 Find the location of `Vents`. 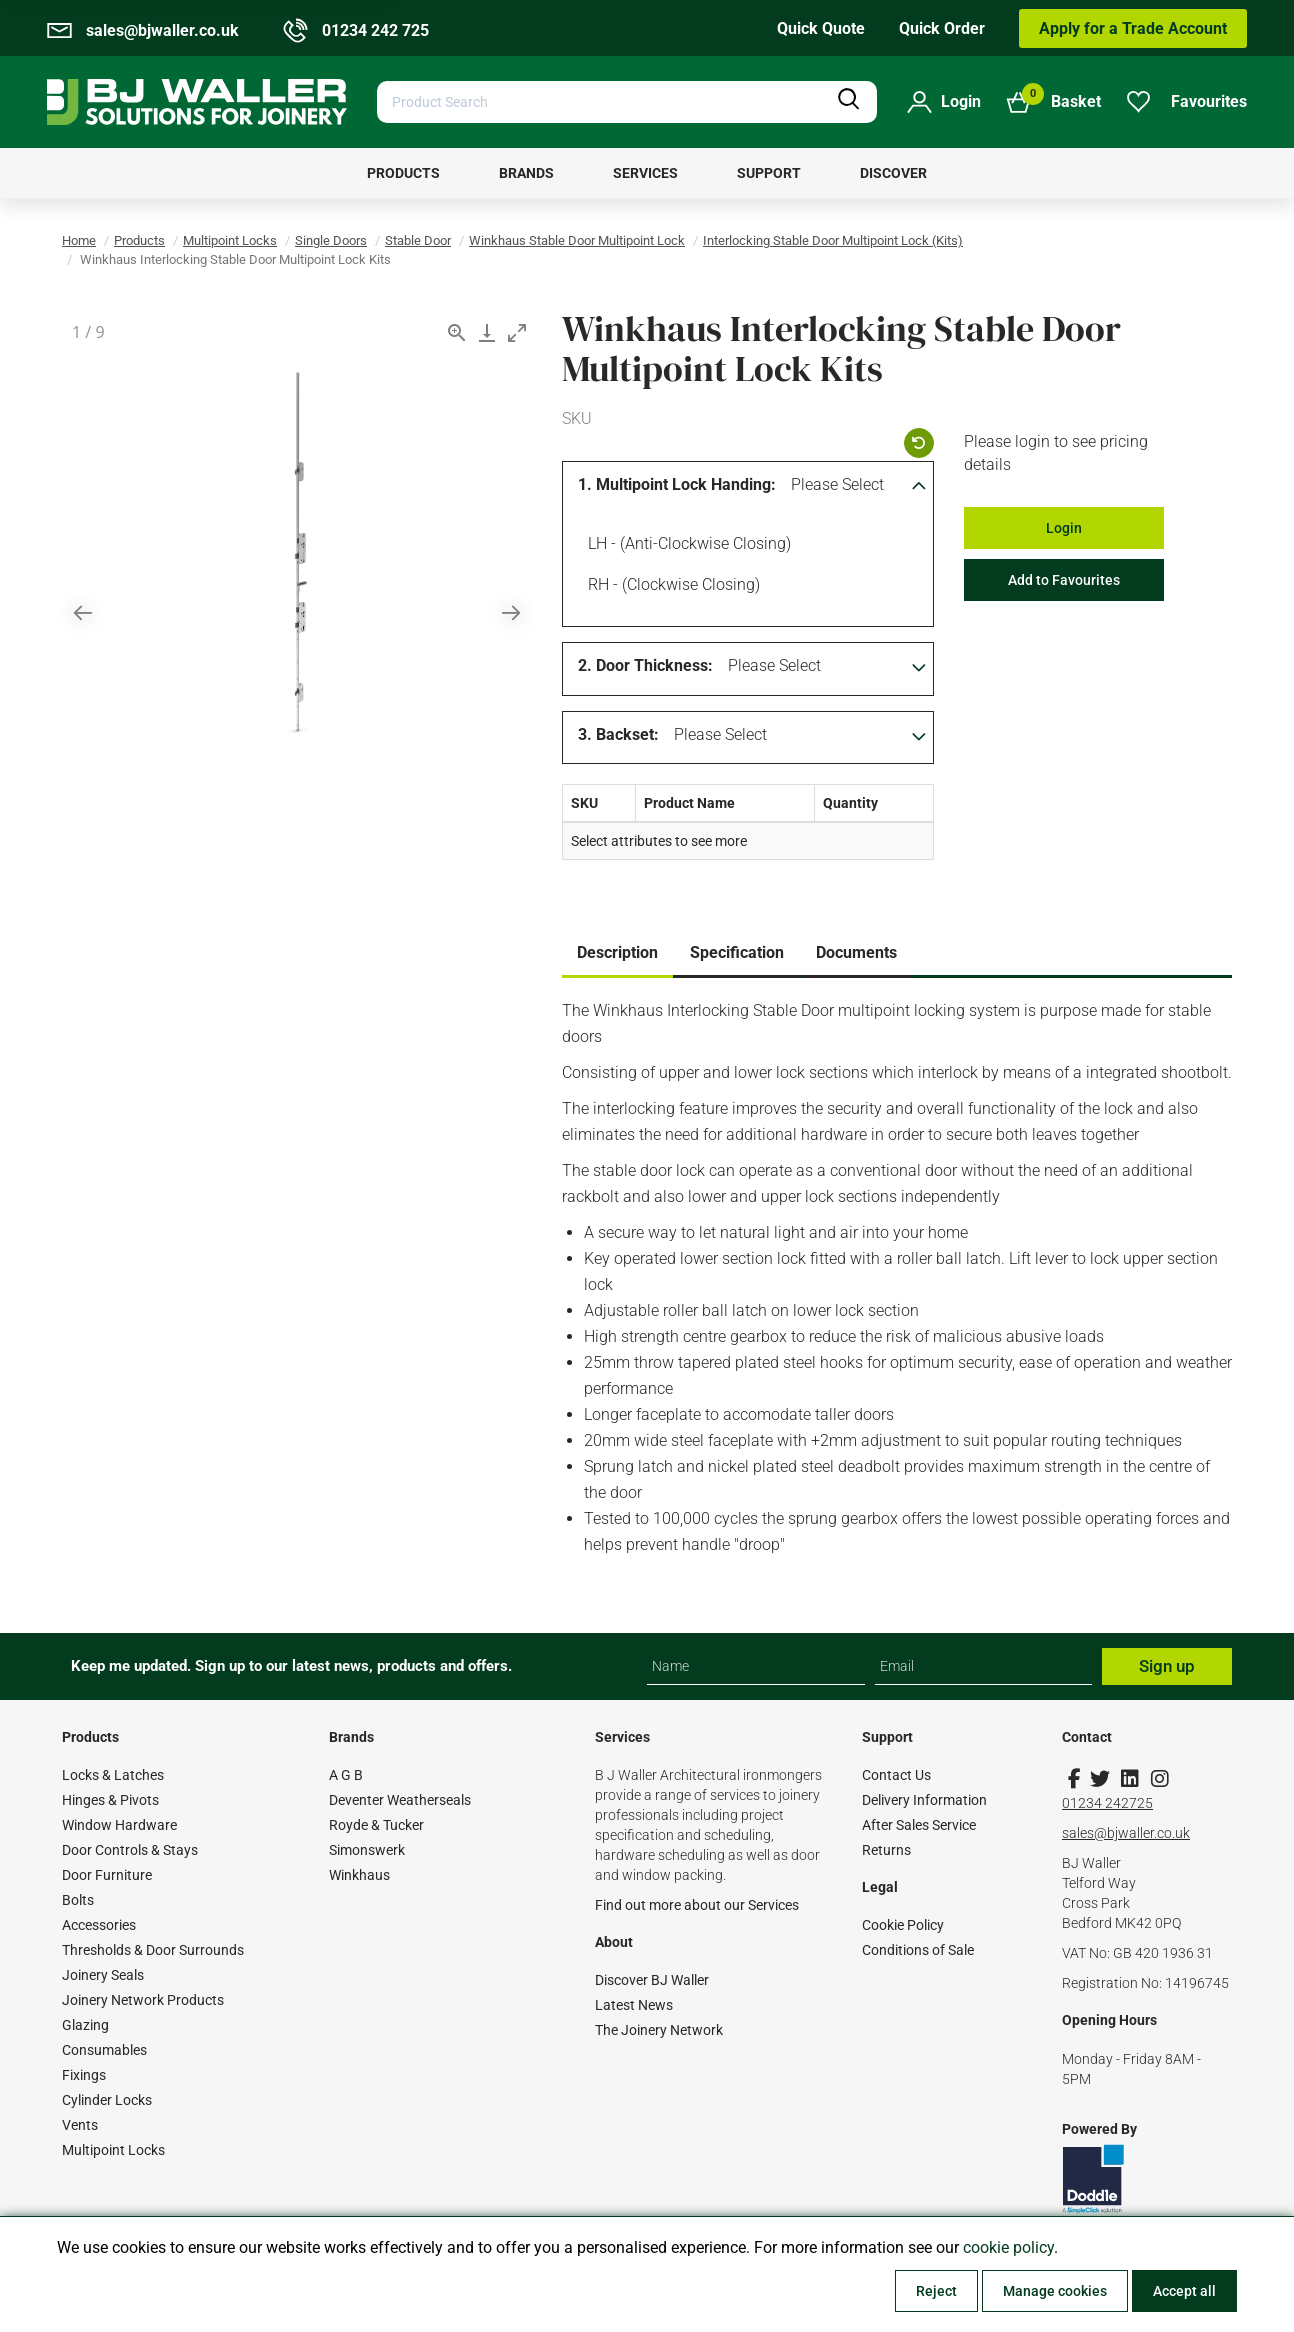

Vents is located at coordinates (80, 2125).